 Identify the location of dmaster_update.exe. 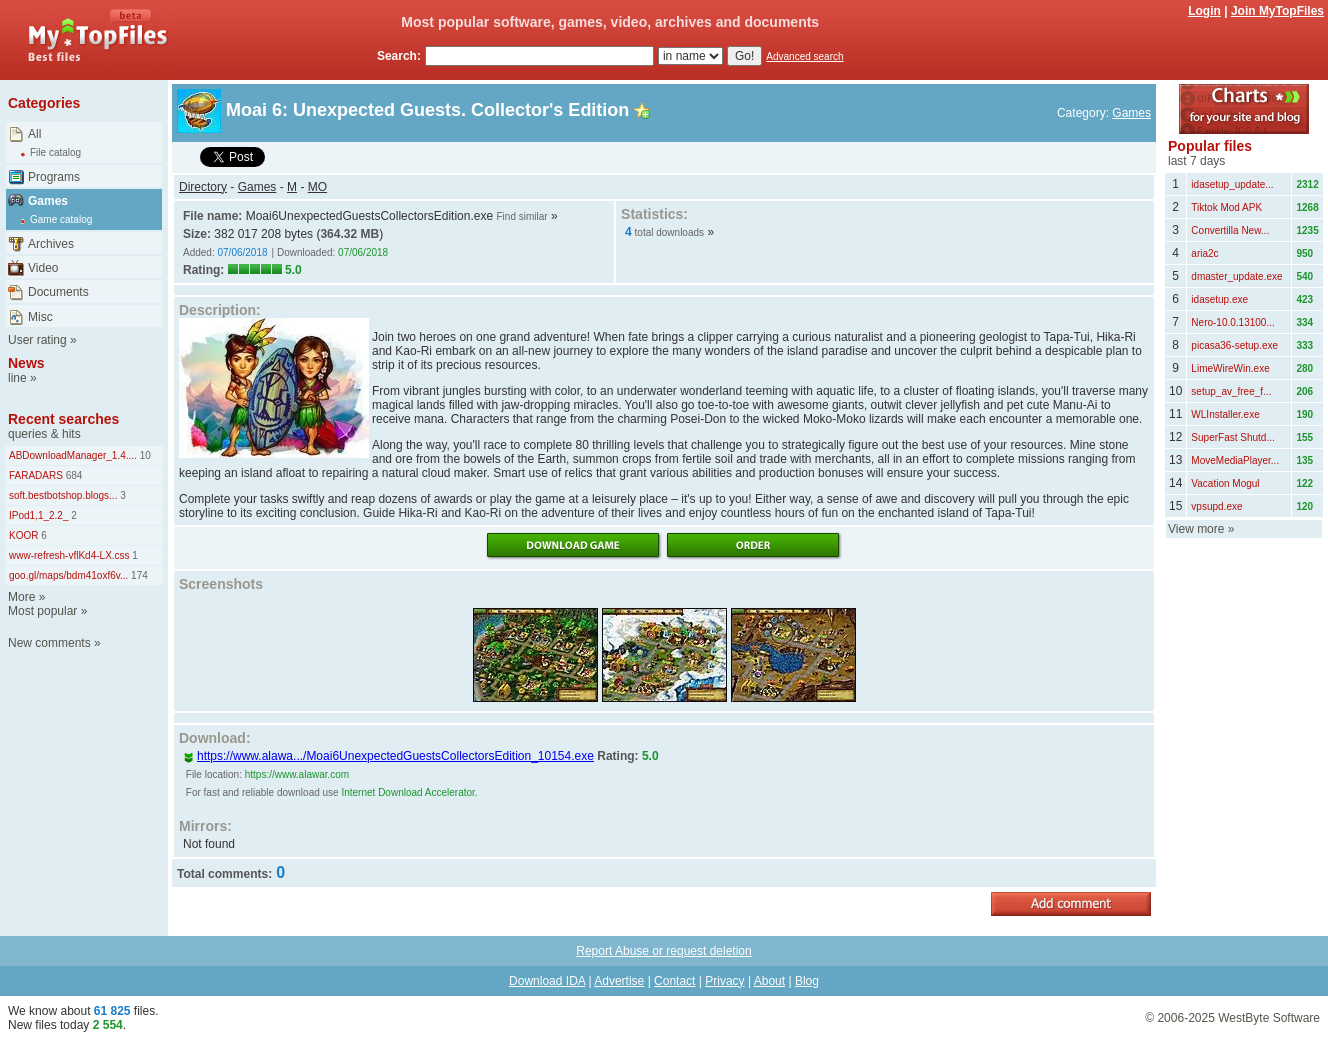
(1236, 276).